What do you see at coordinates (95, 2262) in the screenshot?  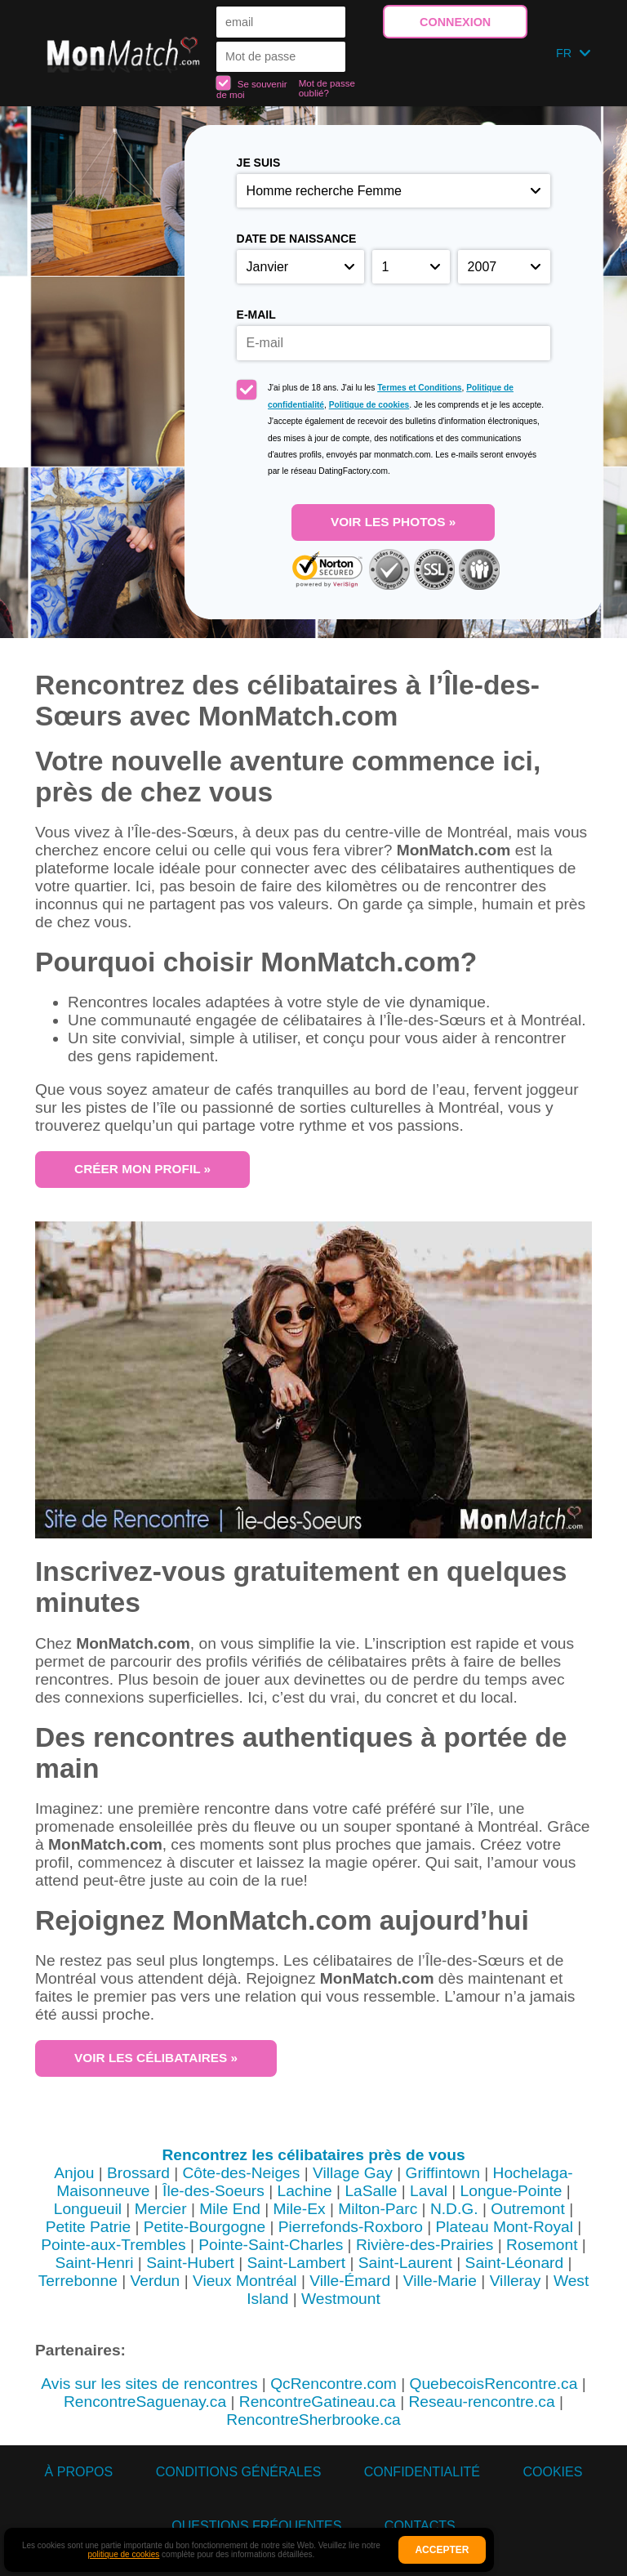 I see `Saint-Henri` at bounding box center [95, 2262].